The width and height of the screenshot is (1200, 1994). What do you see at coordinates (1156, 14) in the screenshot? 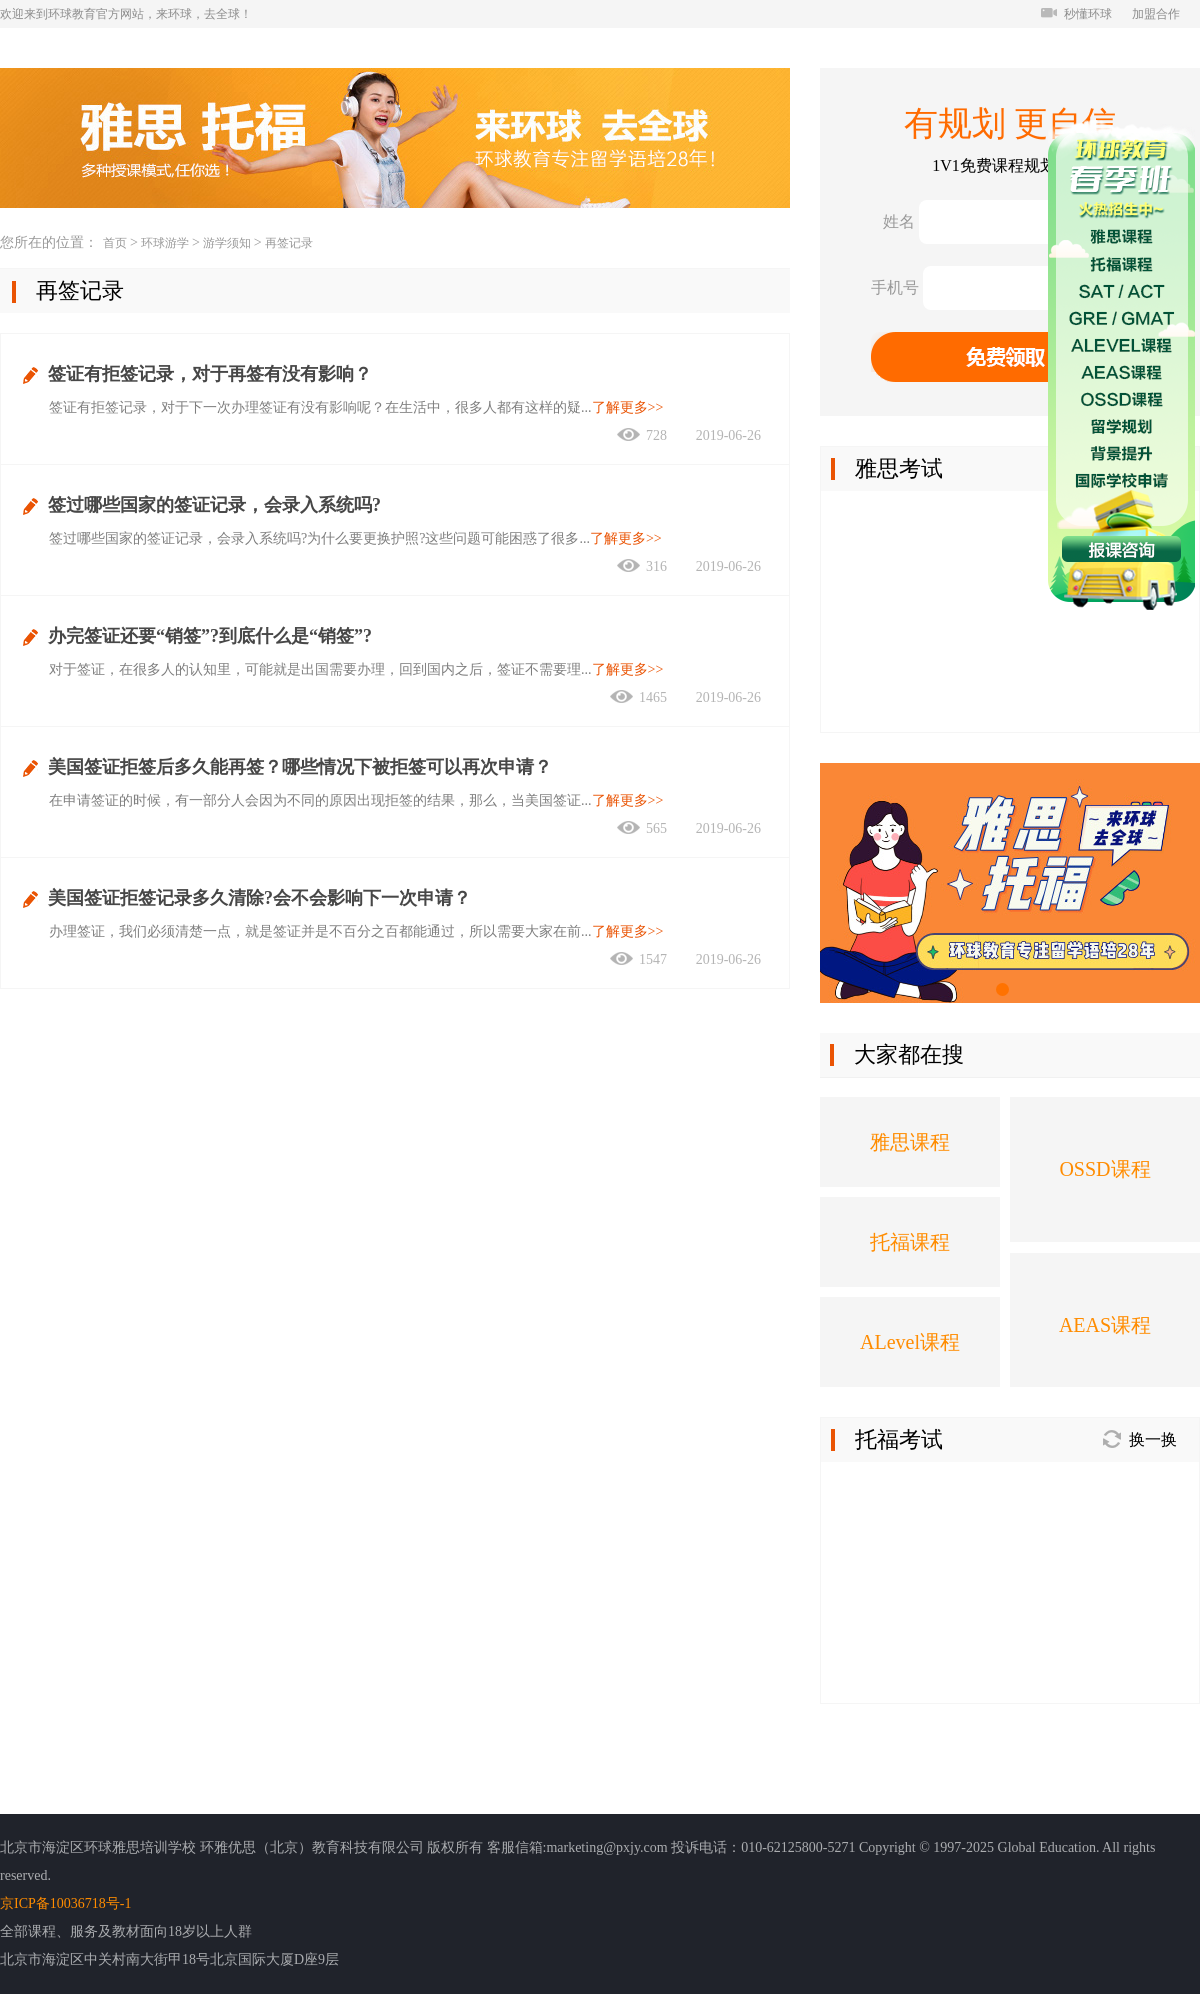
I see `加盟合作` at bounding box center [1156, 14].